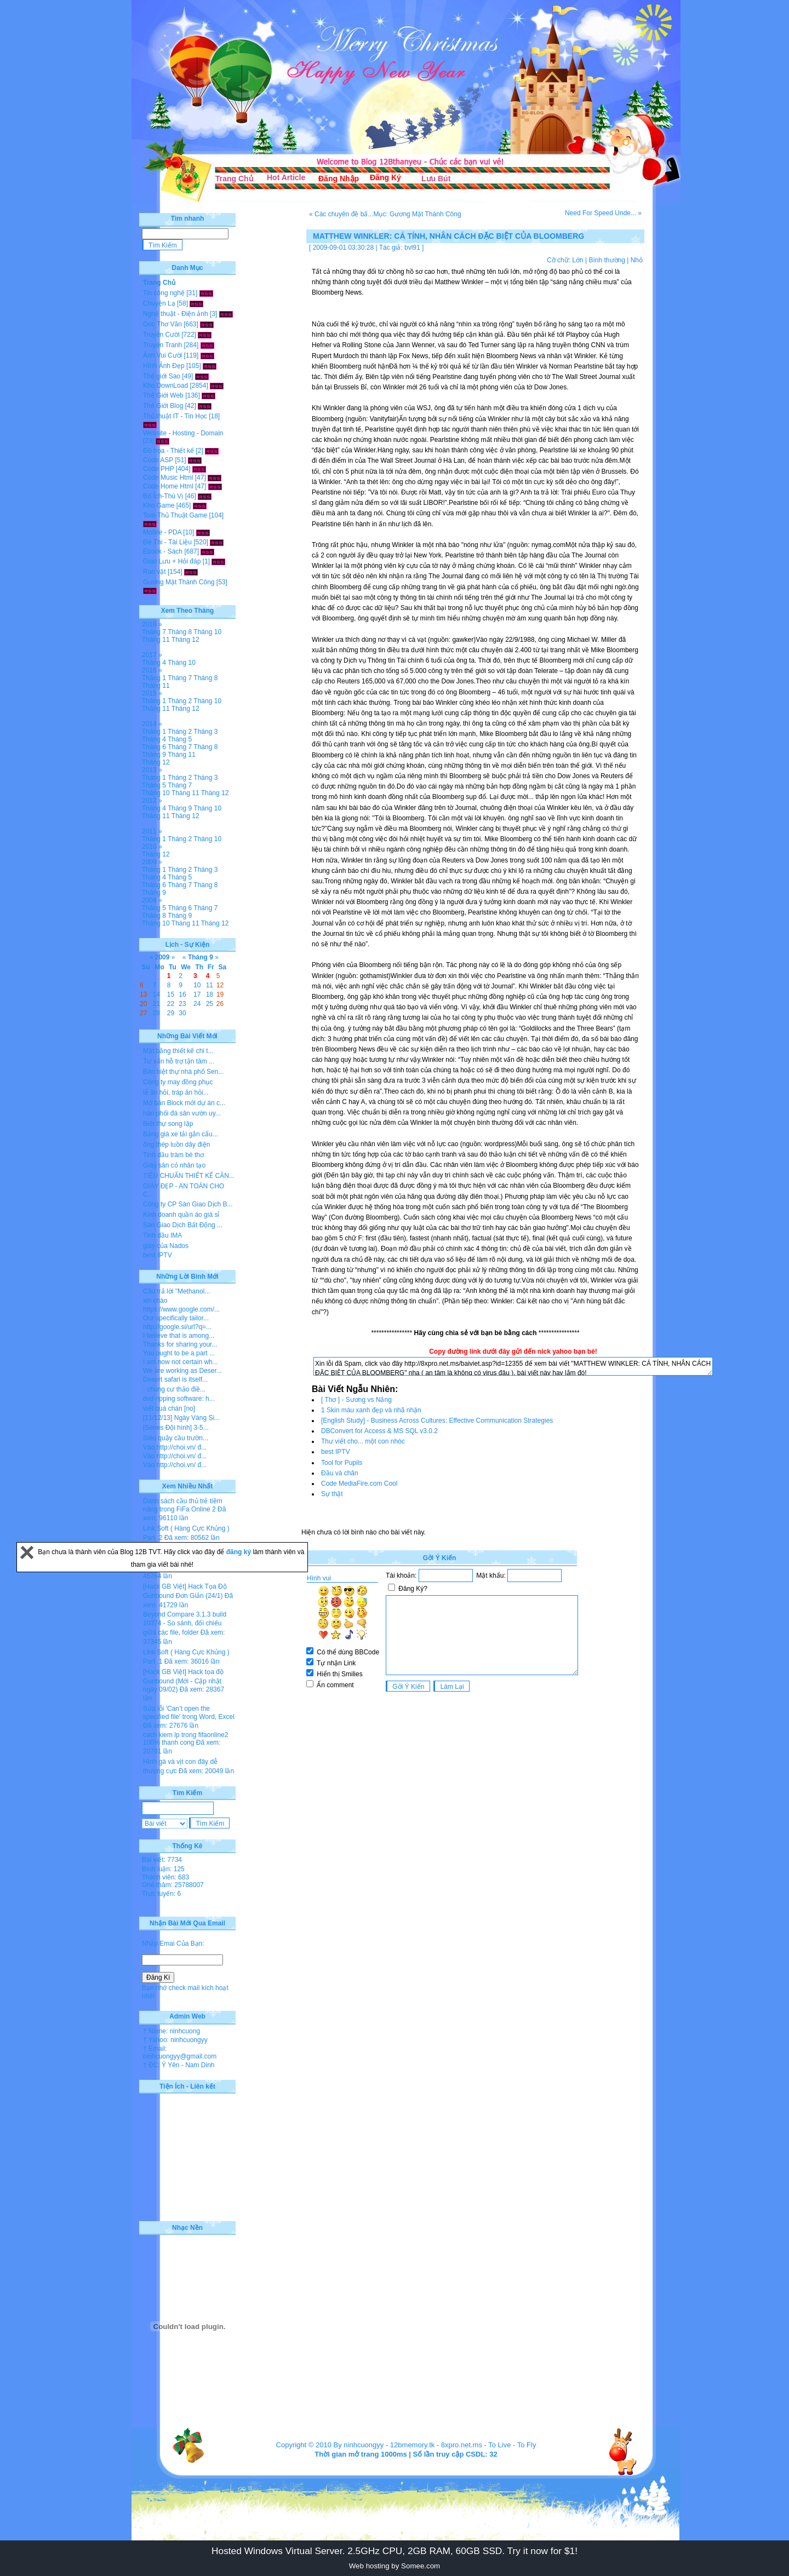  What do you see at coordinates (164, 366) in the screenshot?
I see `Hình Ảnh Đẹp` at bounding box center [164, 366].